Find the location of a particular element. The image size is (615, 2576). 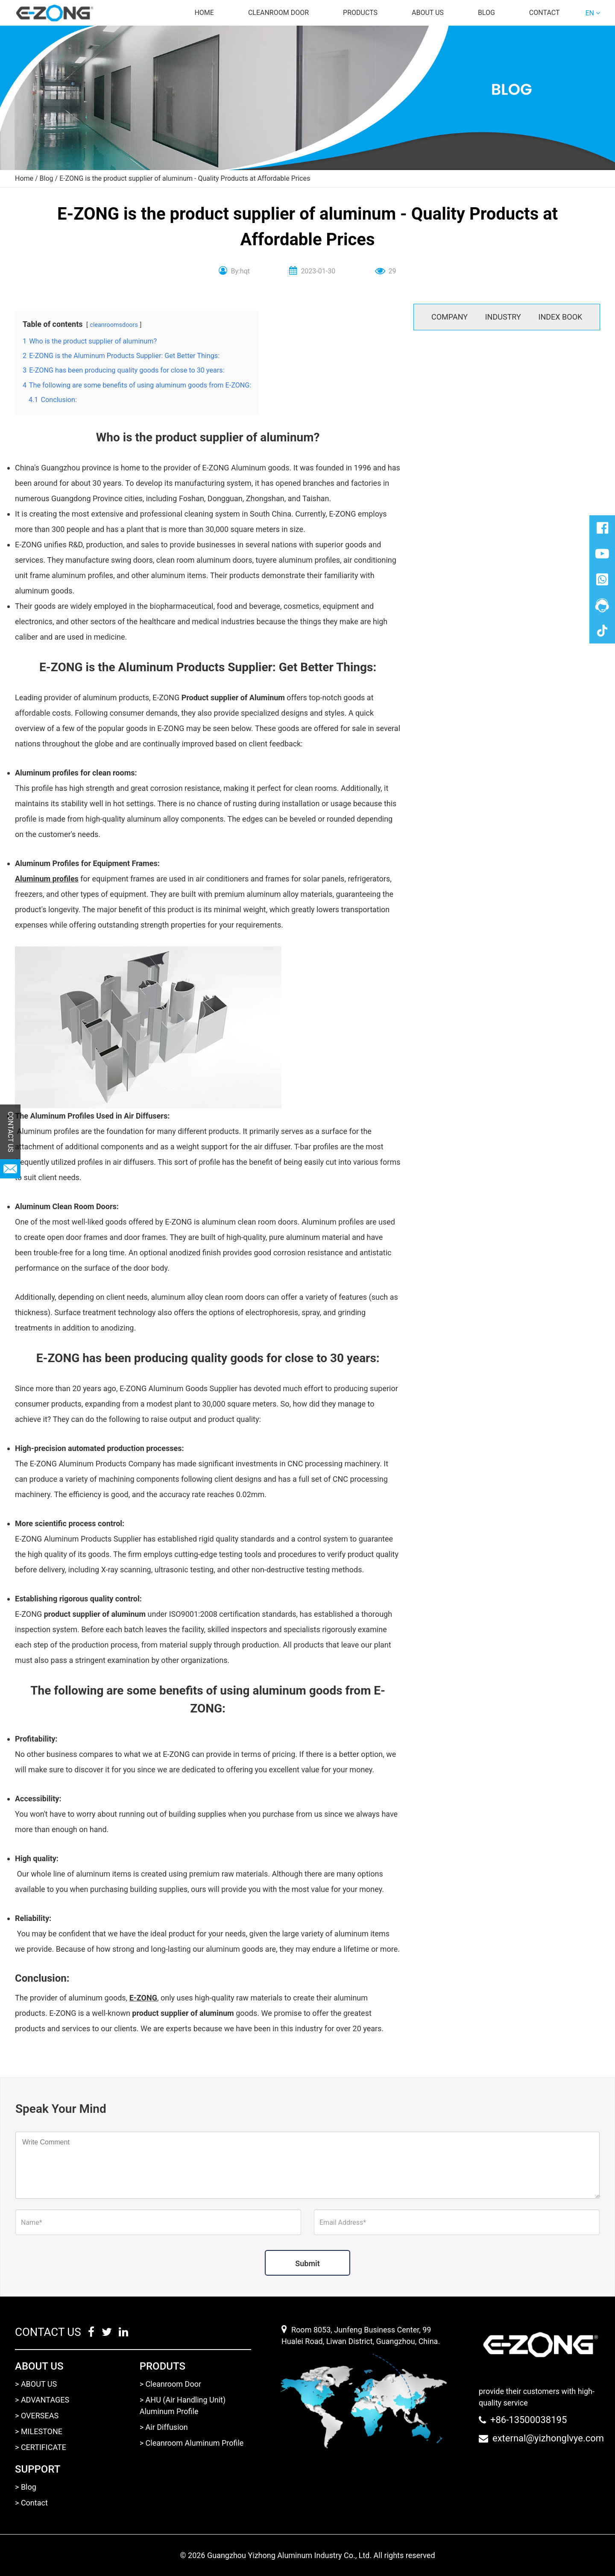

Products is located at coordinates (360, 13).